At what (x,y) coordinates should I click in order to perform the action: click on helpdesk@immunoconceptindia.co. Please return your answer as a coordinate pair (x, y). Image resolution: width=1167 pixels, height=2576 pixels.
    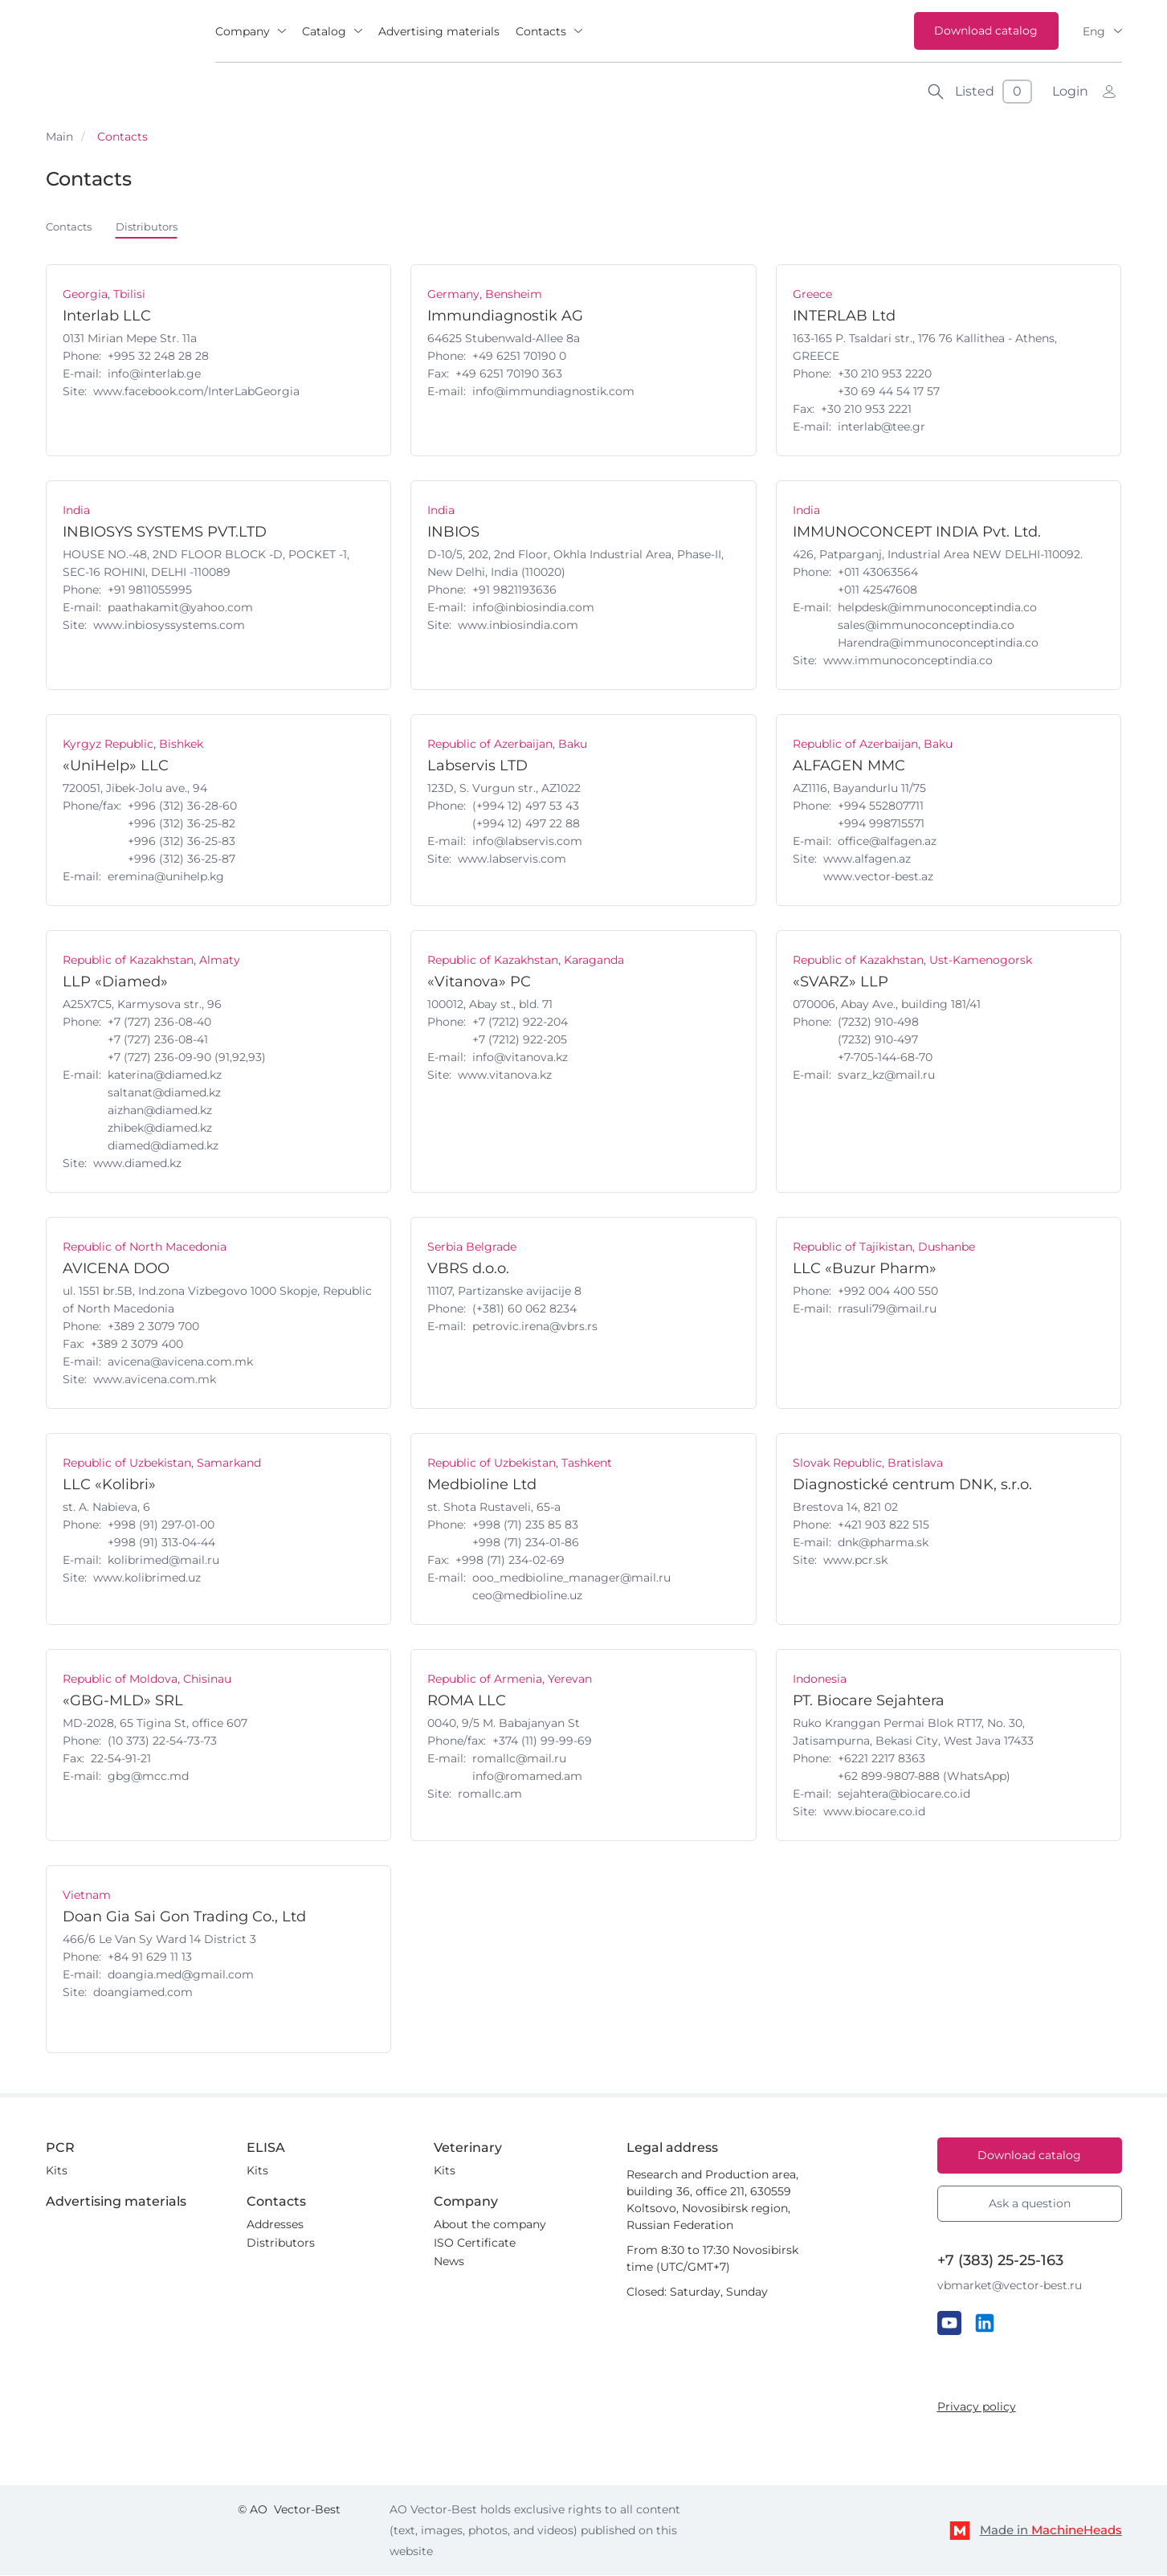
    Looking at the image, I should click on (937, 608).